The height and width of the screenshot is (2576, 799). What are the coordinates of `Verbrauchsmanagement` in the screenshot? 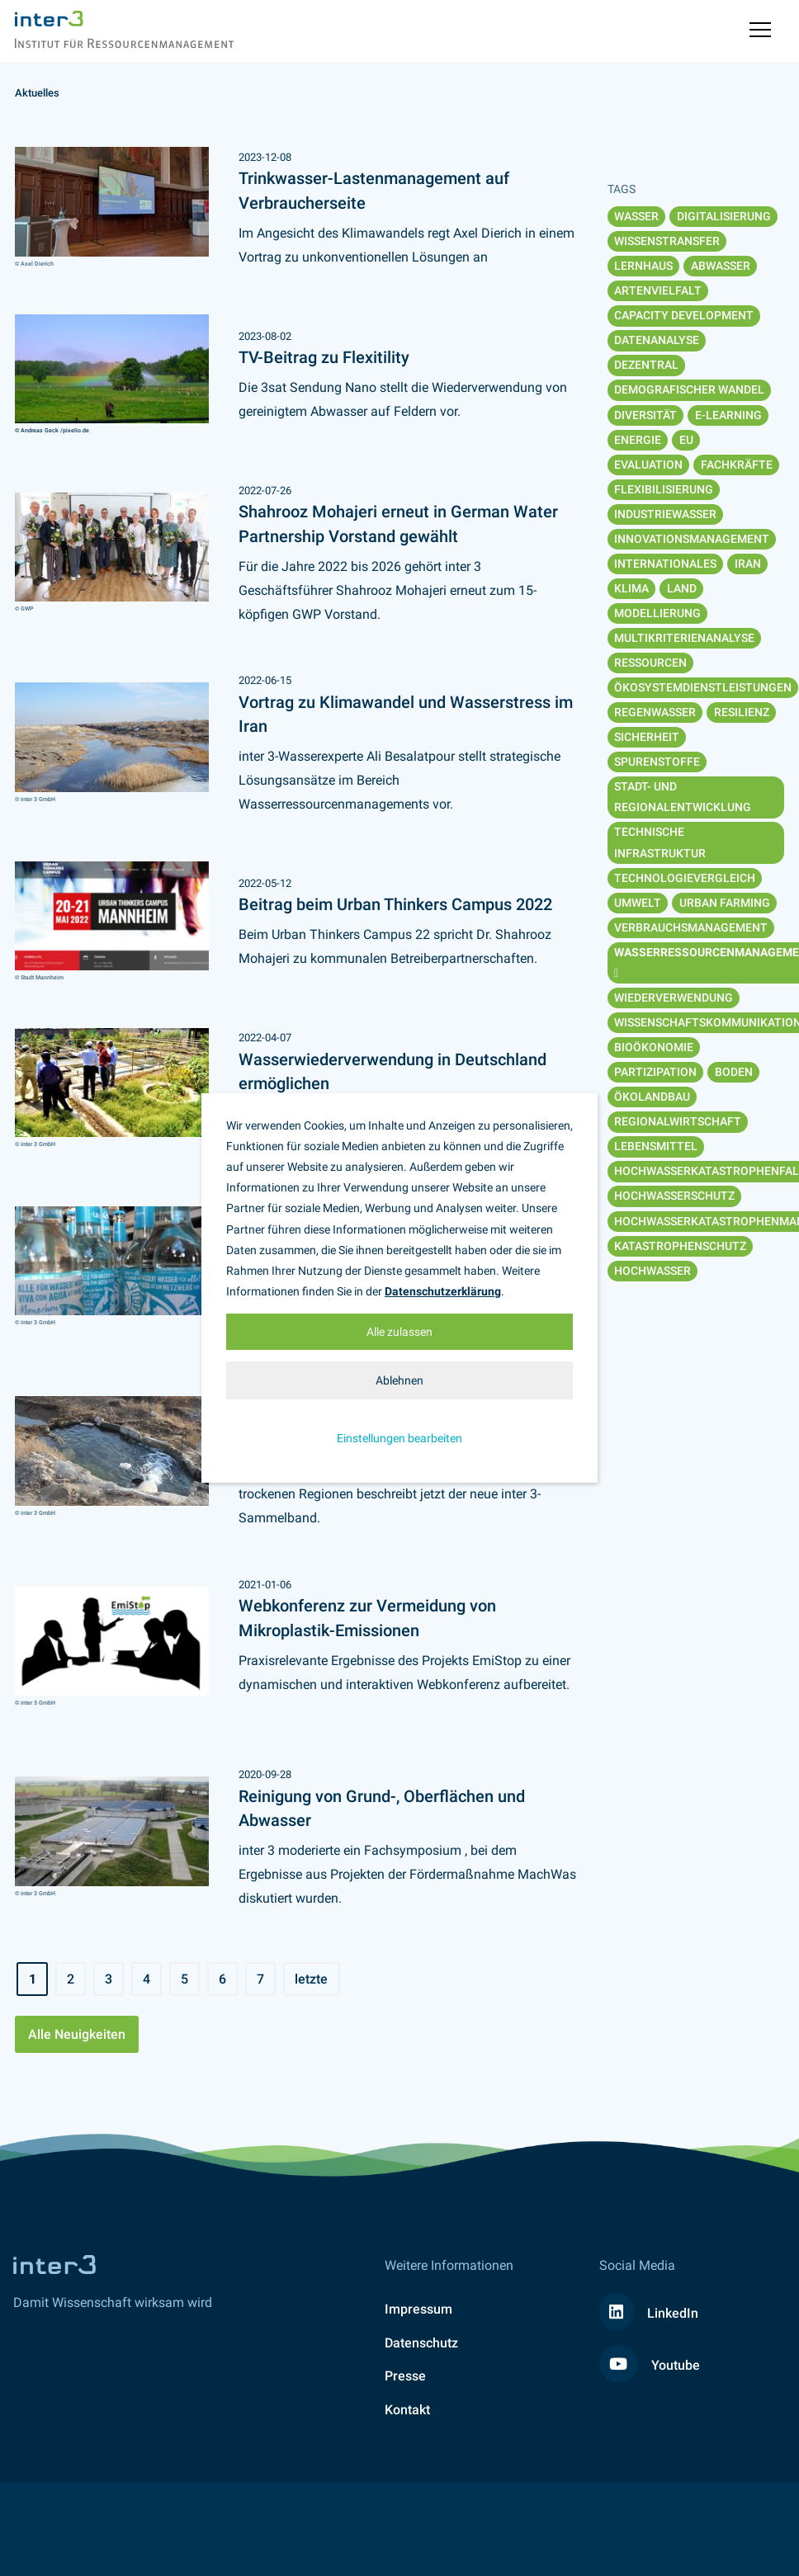 It's located at (691, 927).